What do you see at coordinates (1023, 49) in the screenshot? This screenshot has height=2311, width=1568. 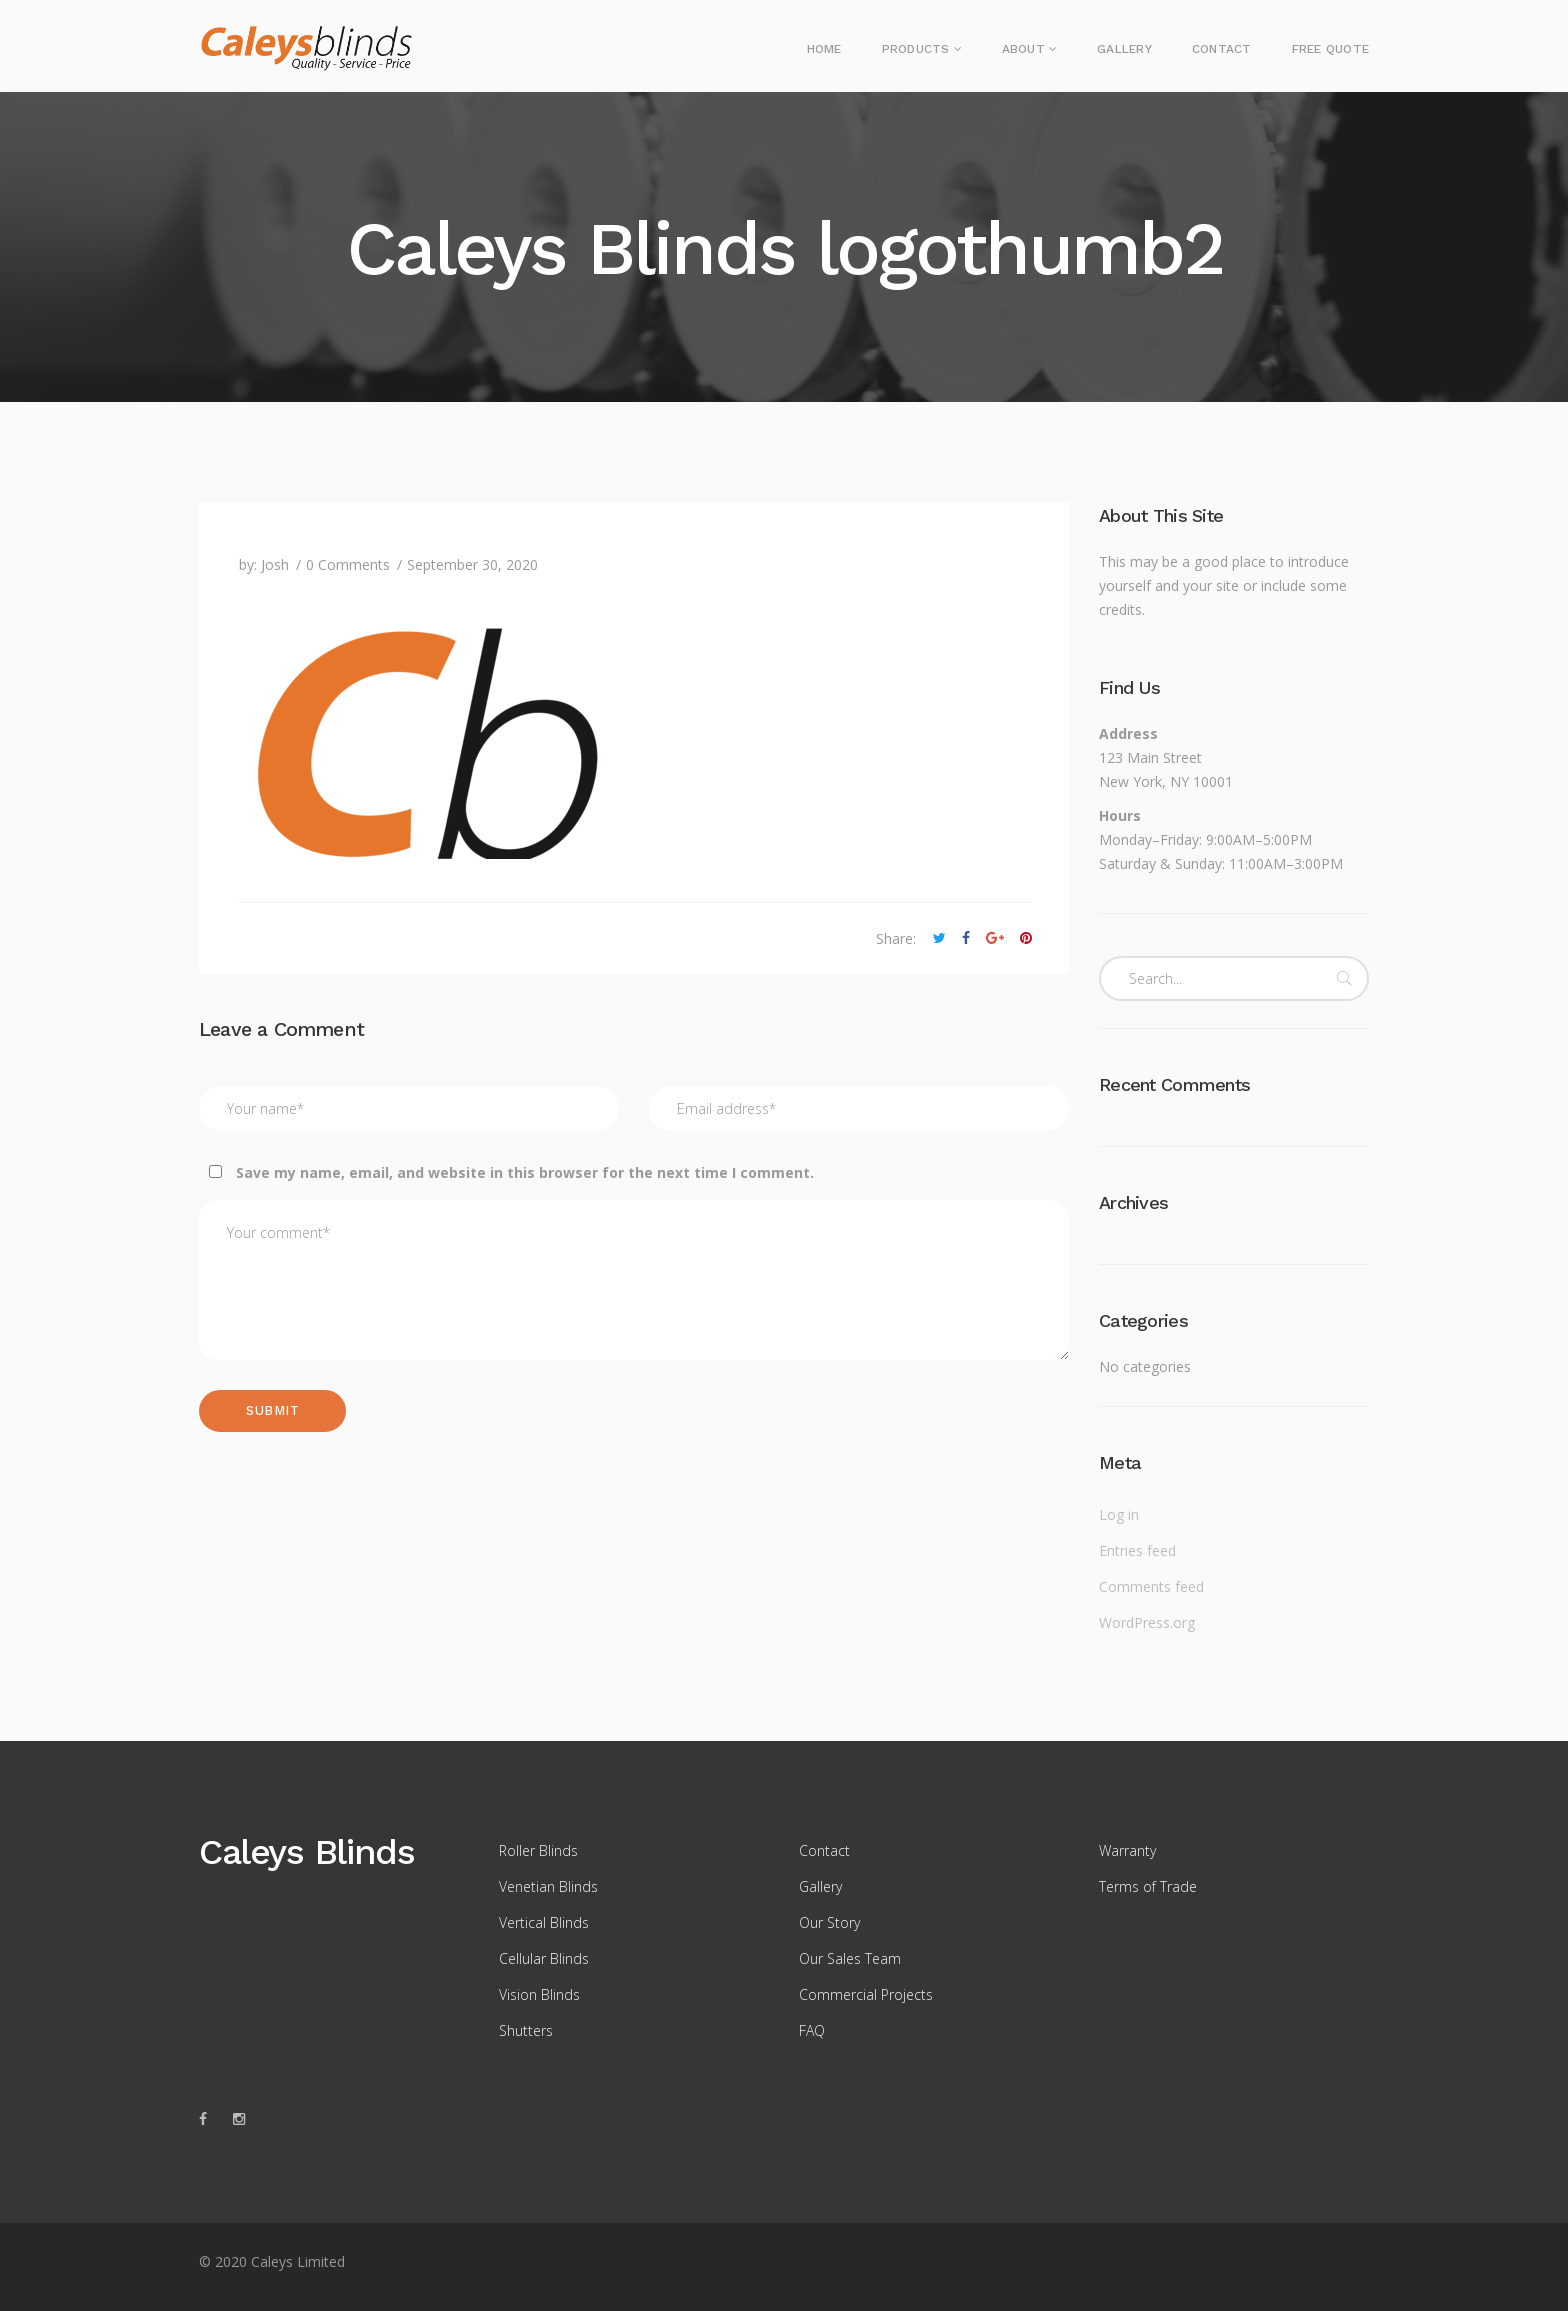 I see `About` at bounding box center [1023, 49].